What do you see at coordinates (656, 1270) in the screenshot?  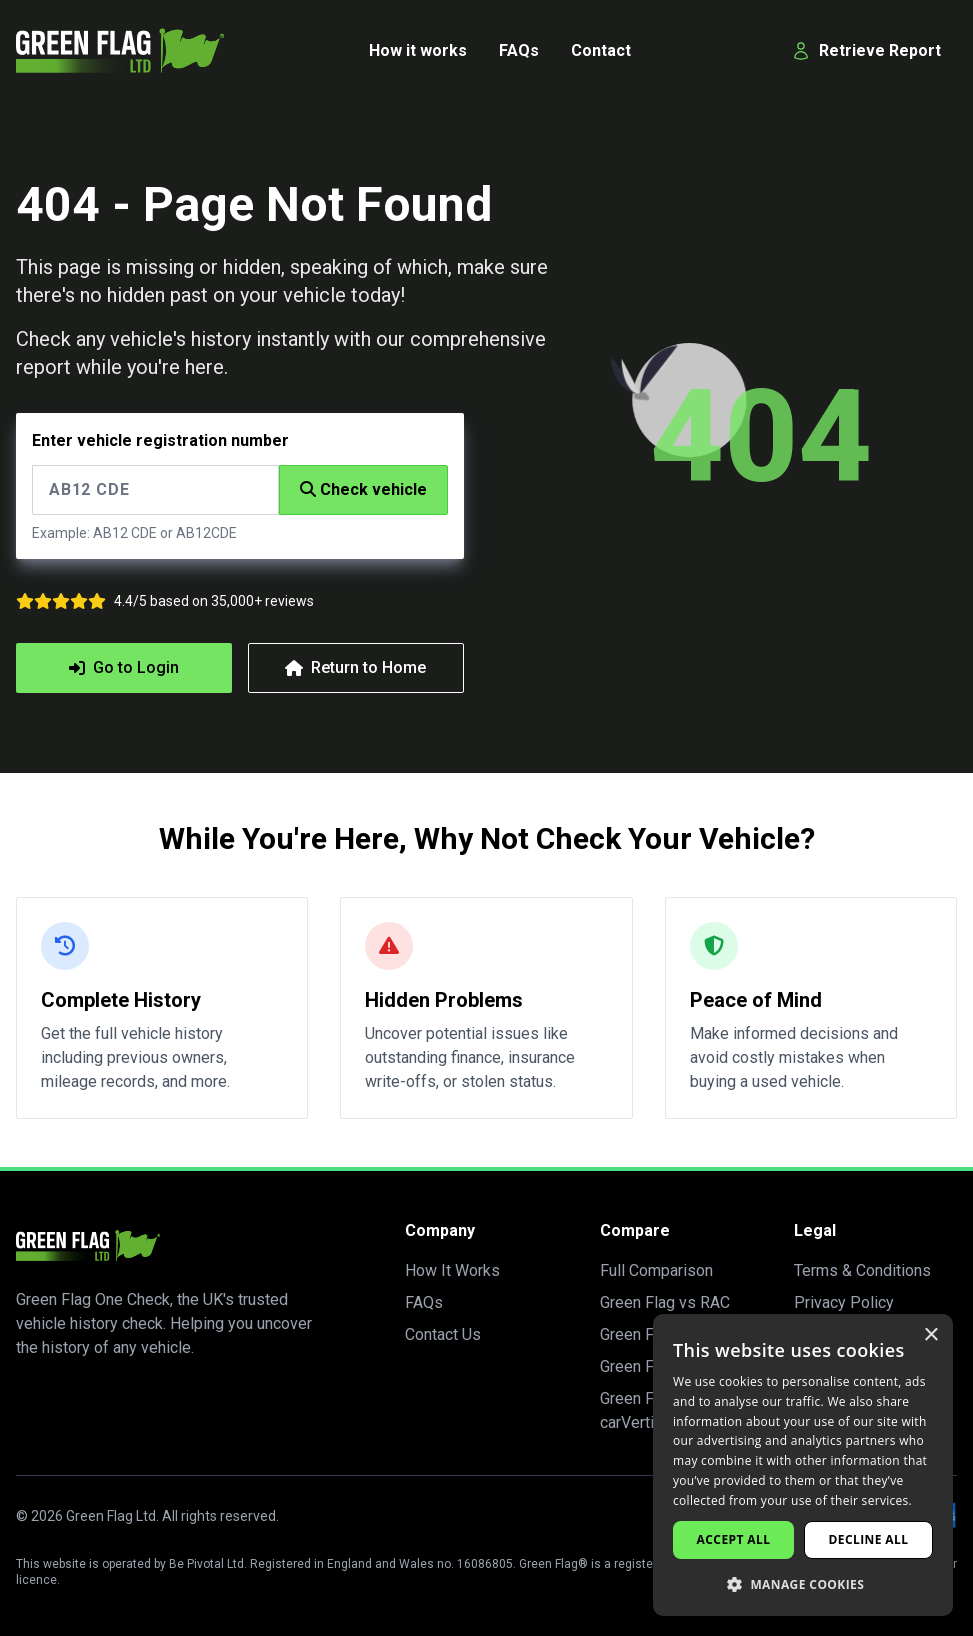 I see `Full Comparison` at bounding box center [656, 1270].